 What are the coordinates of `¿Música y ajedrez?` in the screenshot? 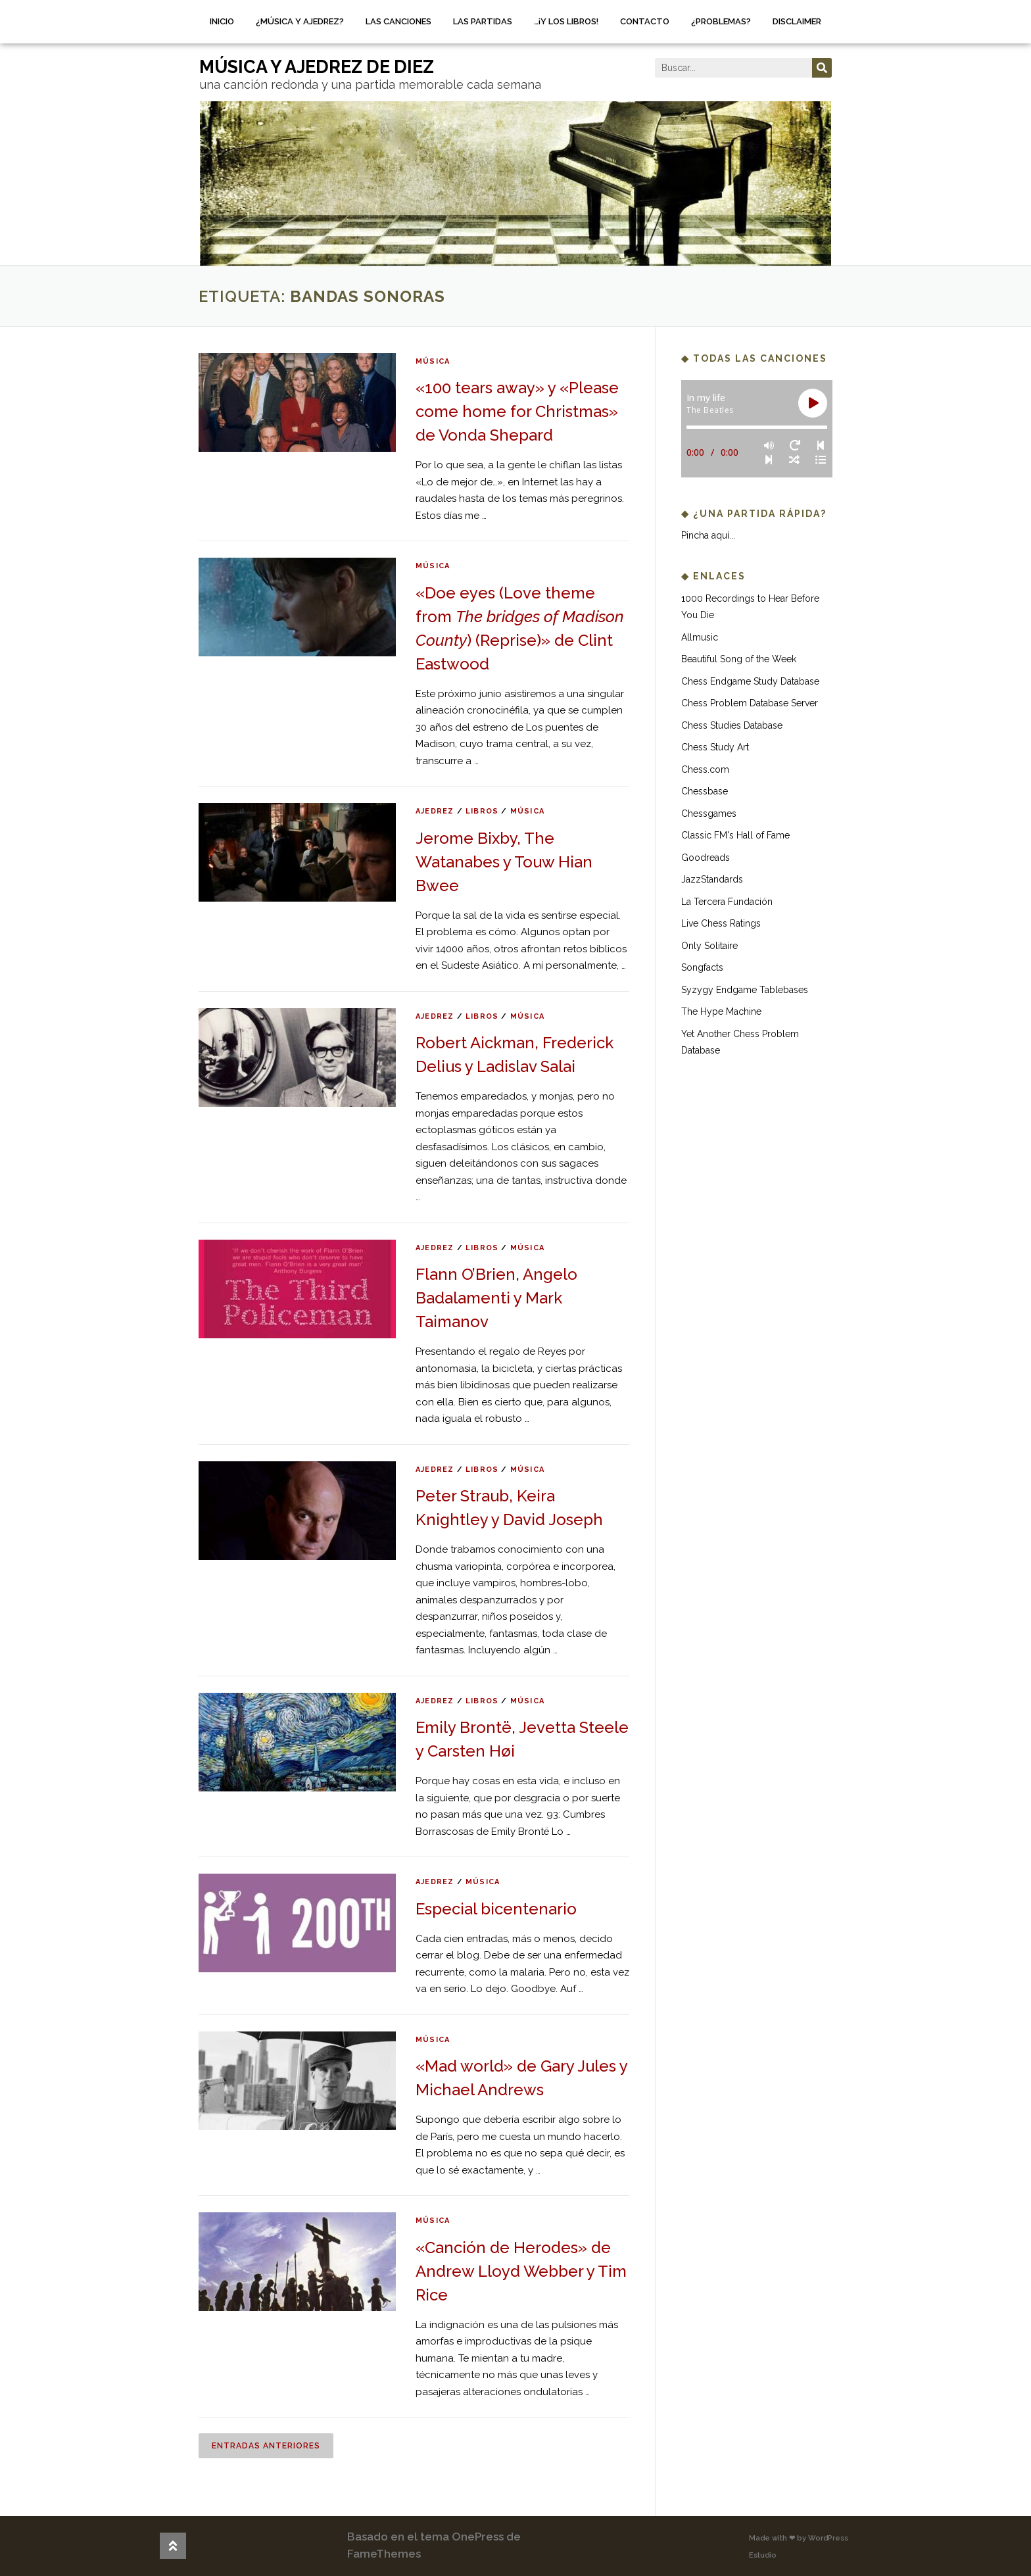 It's located at (300, 21).